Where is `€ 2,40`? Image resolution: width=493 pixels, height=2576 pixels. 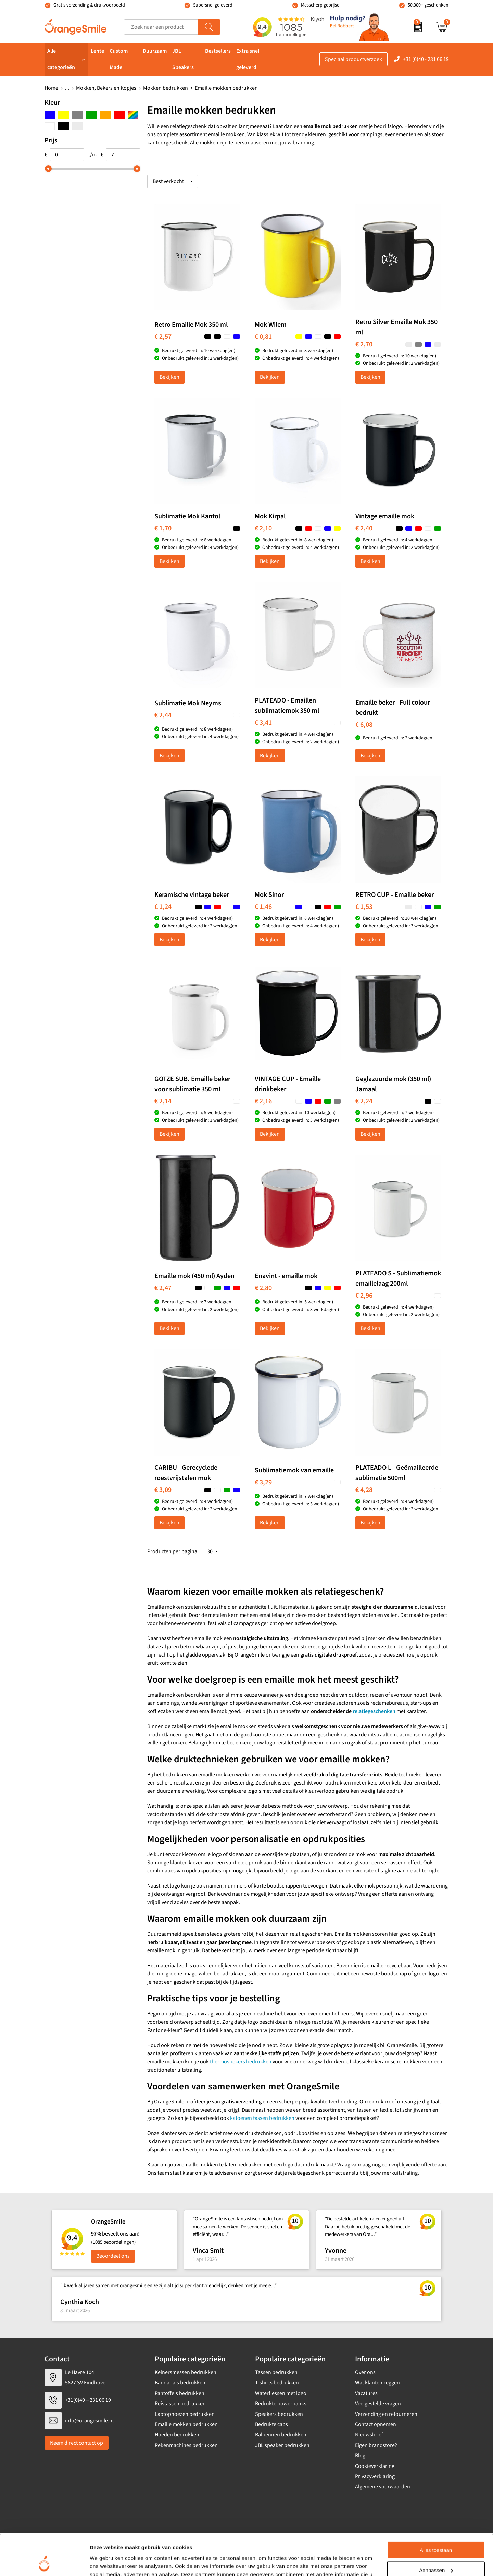
€ 2,40 is located at coordinates (363, 528).